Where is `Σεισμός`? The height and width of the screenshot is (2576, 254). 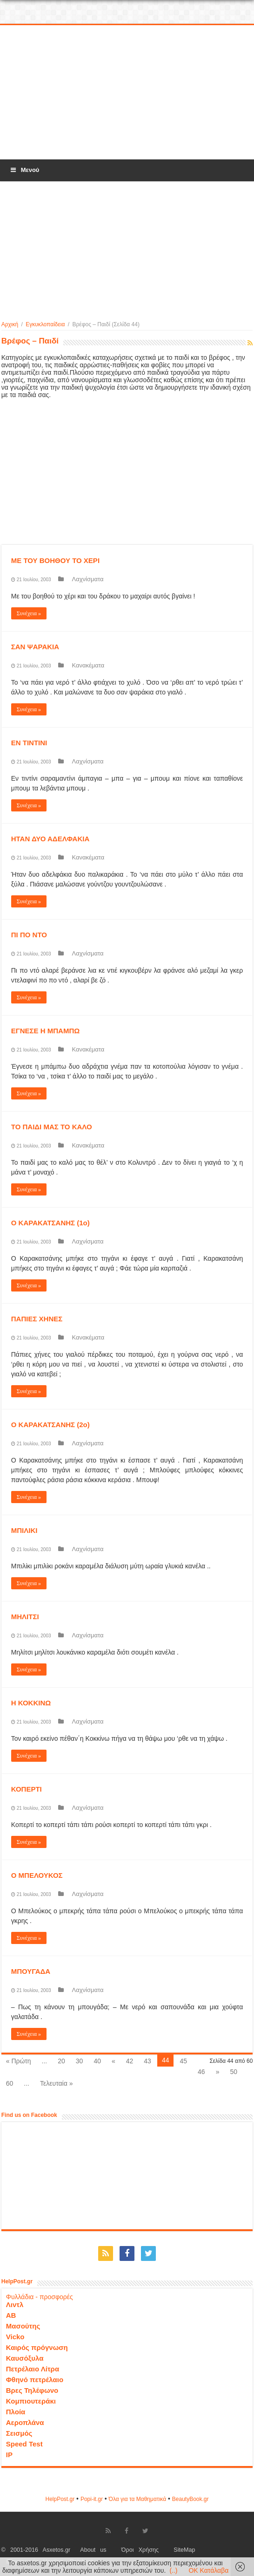
Σεισμός is located at coordinates (19, 2433).